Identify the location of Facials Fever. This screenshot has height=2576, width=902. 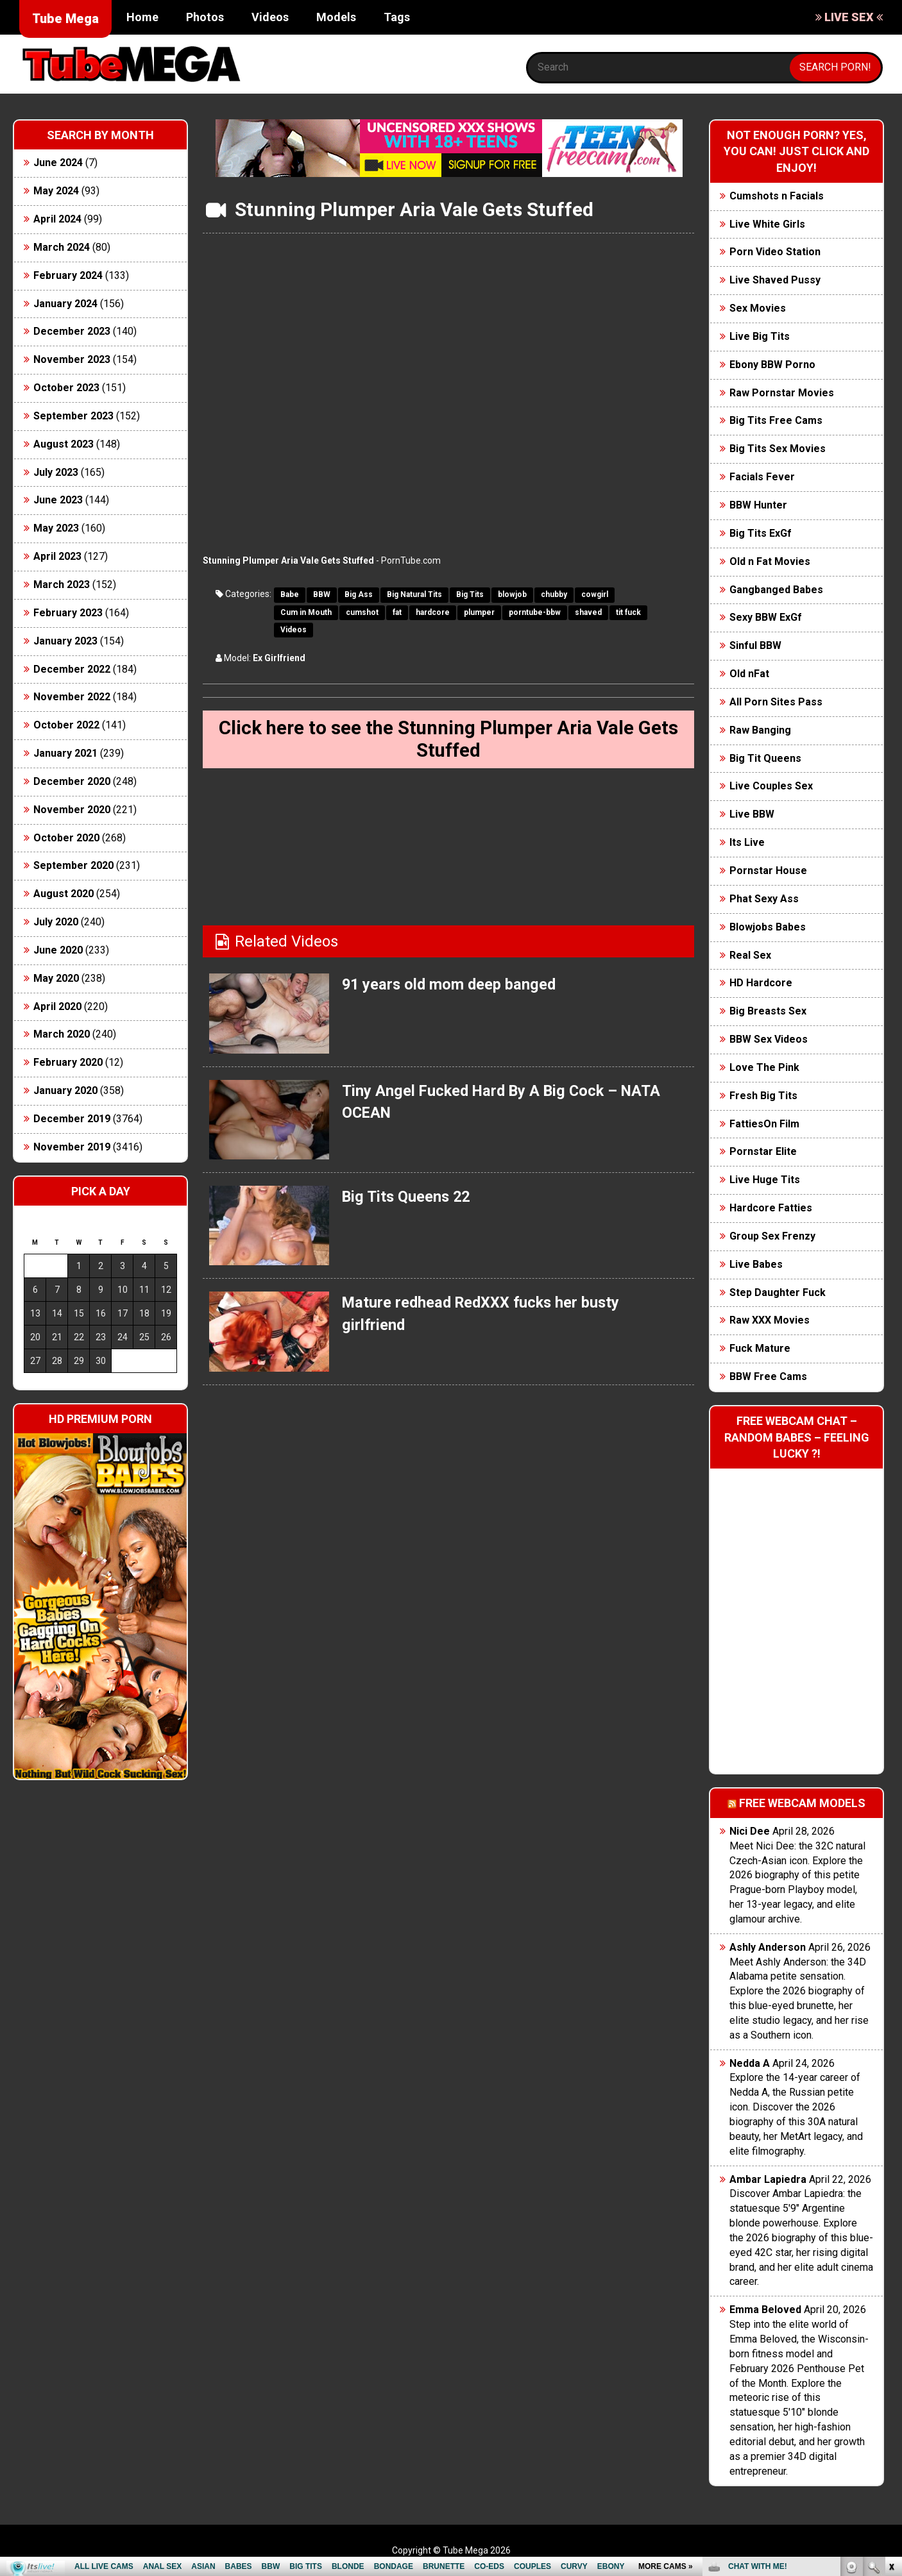
(762, 477).